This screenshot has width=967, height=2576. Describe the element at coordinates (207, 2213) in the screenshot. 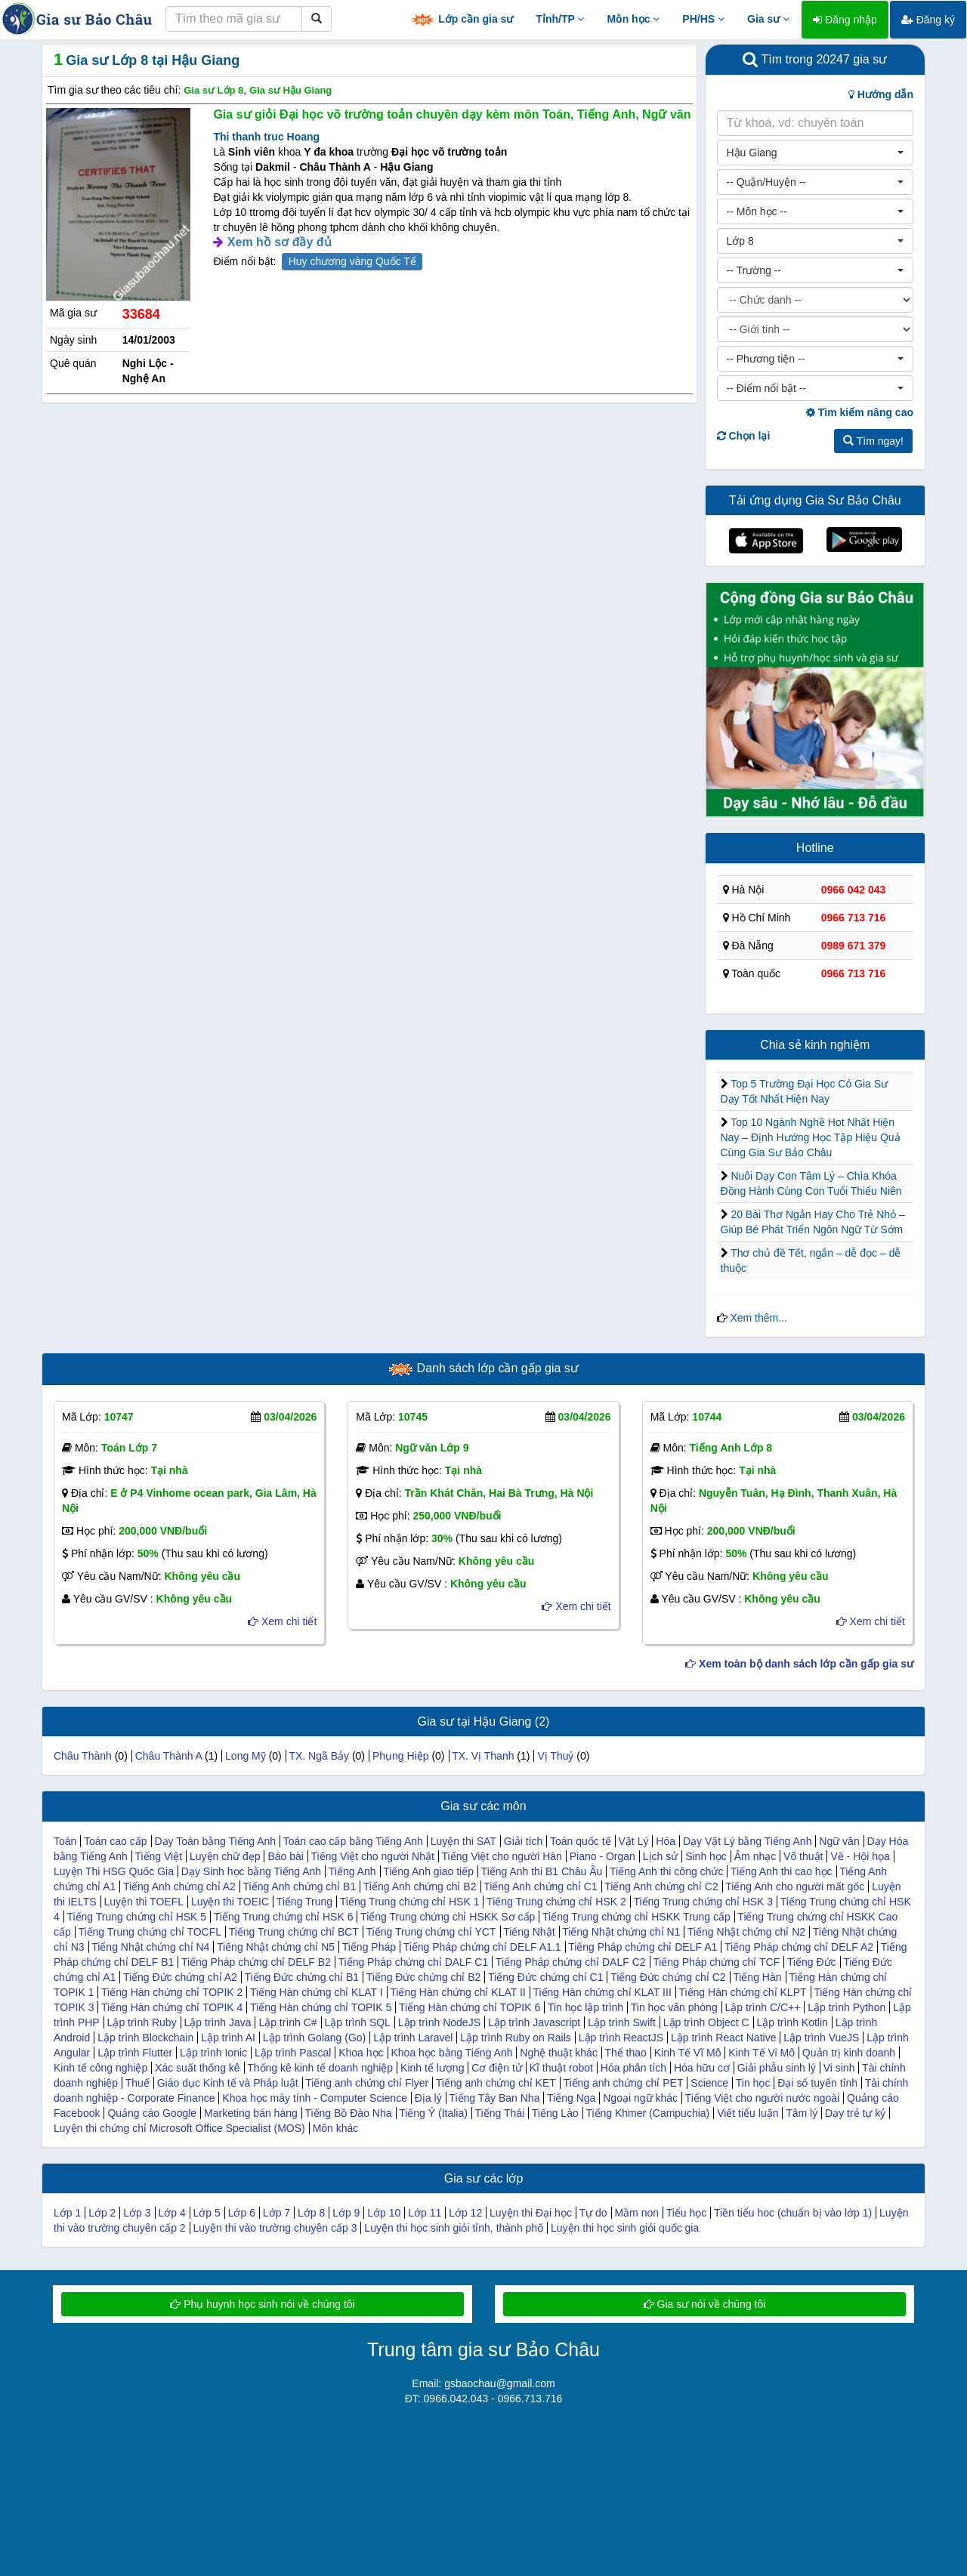

I see `Lớp 5` at that location.